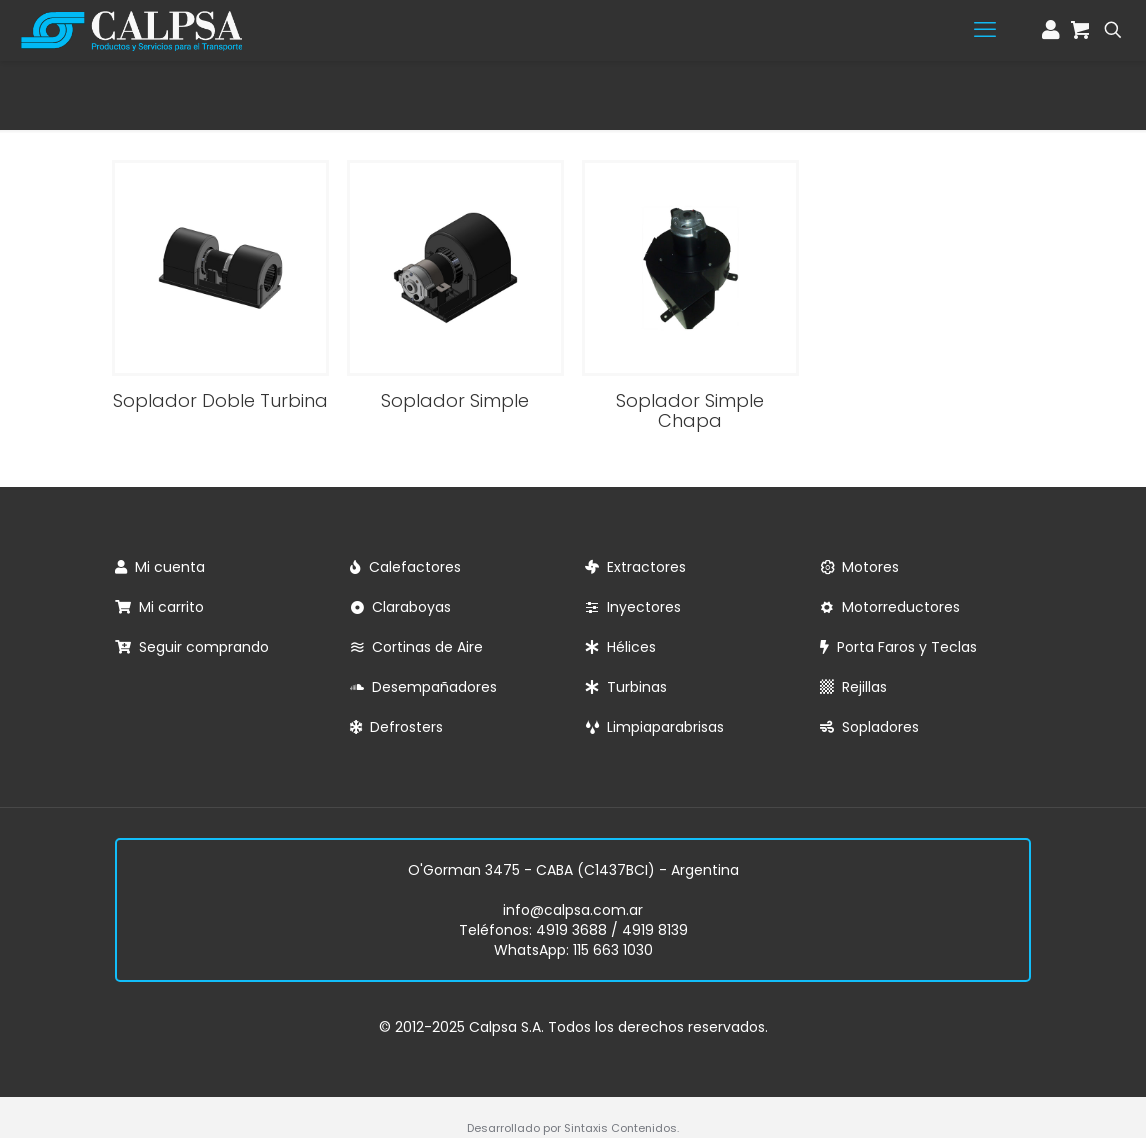 The image size is (1146, 1138). I want to click on Extractores, so click(642, 567).